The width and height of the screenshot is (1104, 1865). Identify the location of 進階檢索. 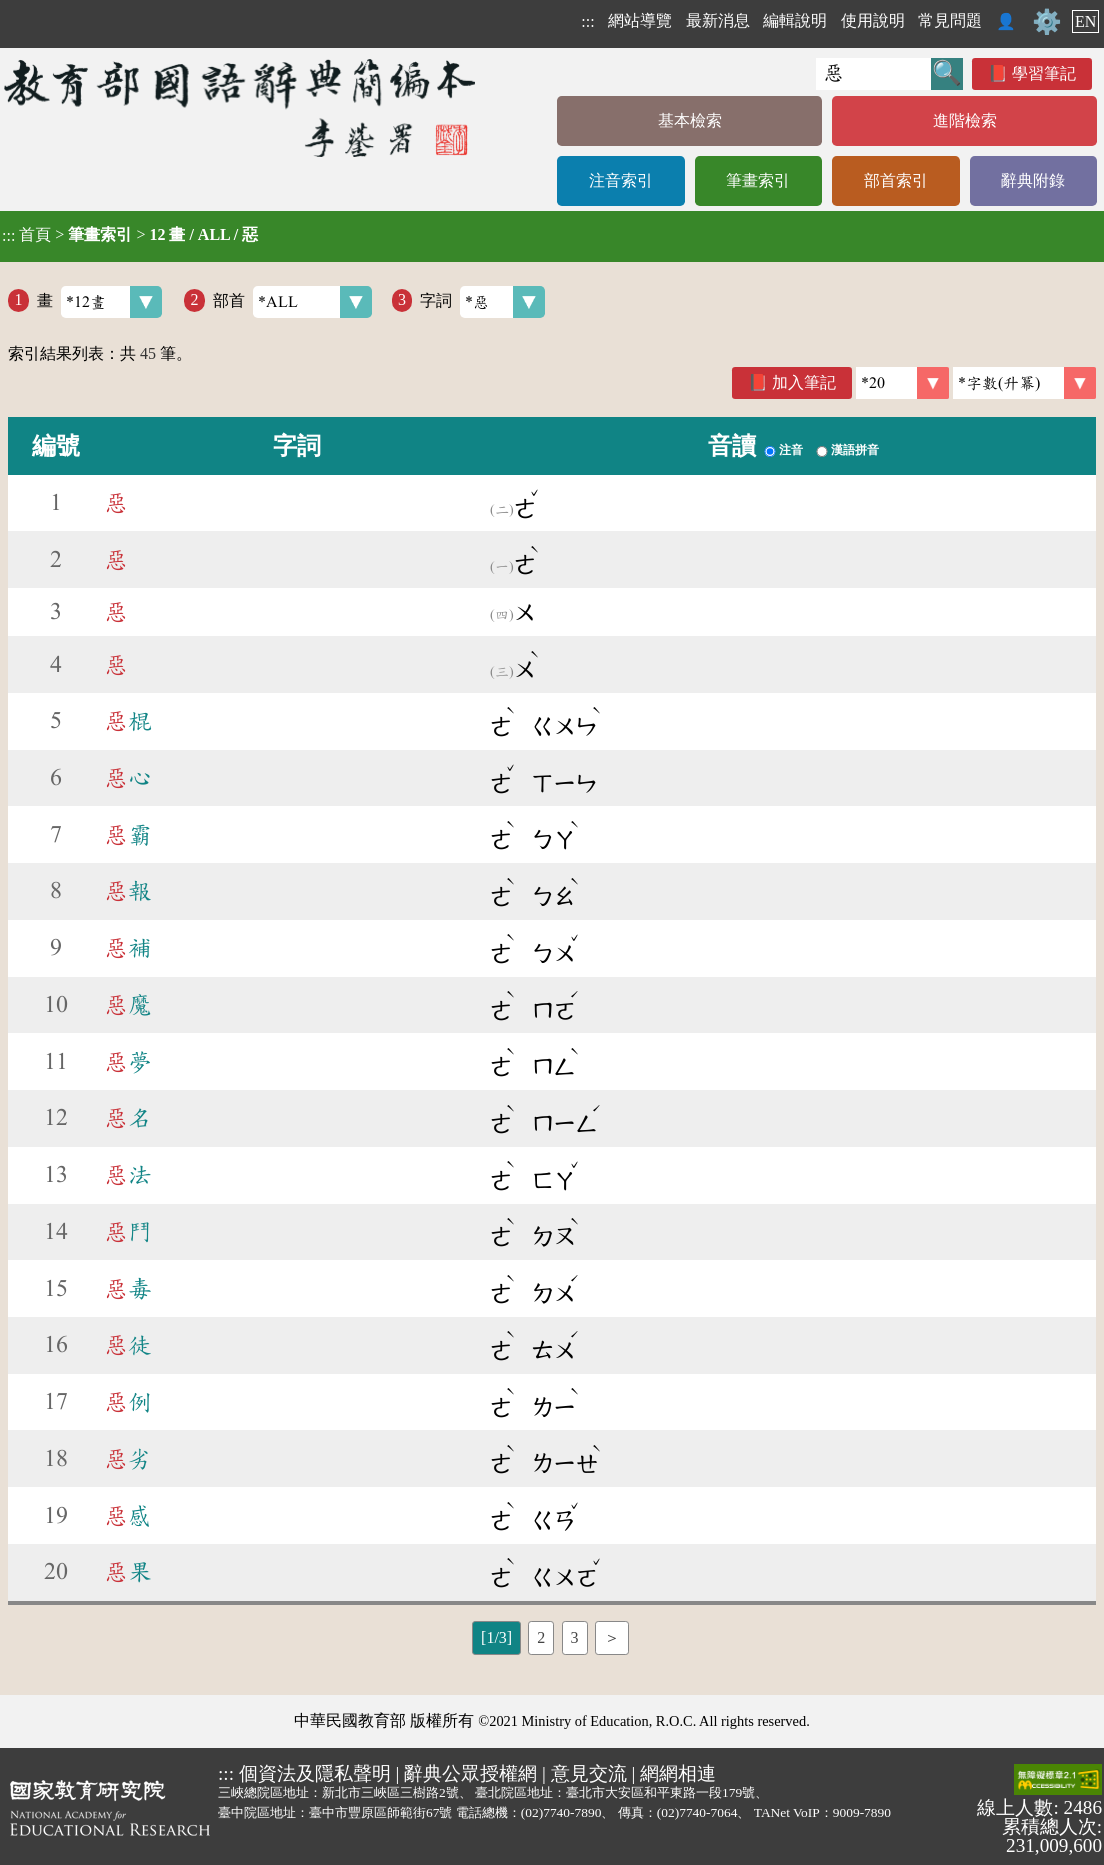
(965, 120).